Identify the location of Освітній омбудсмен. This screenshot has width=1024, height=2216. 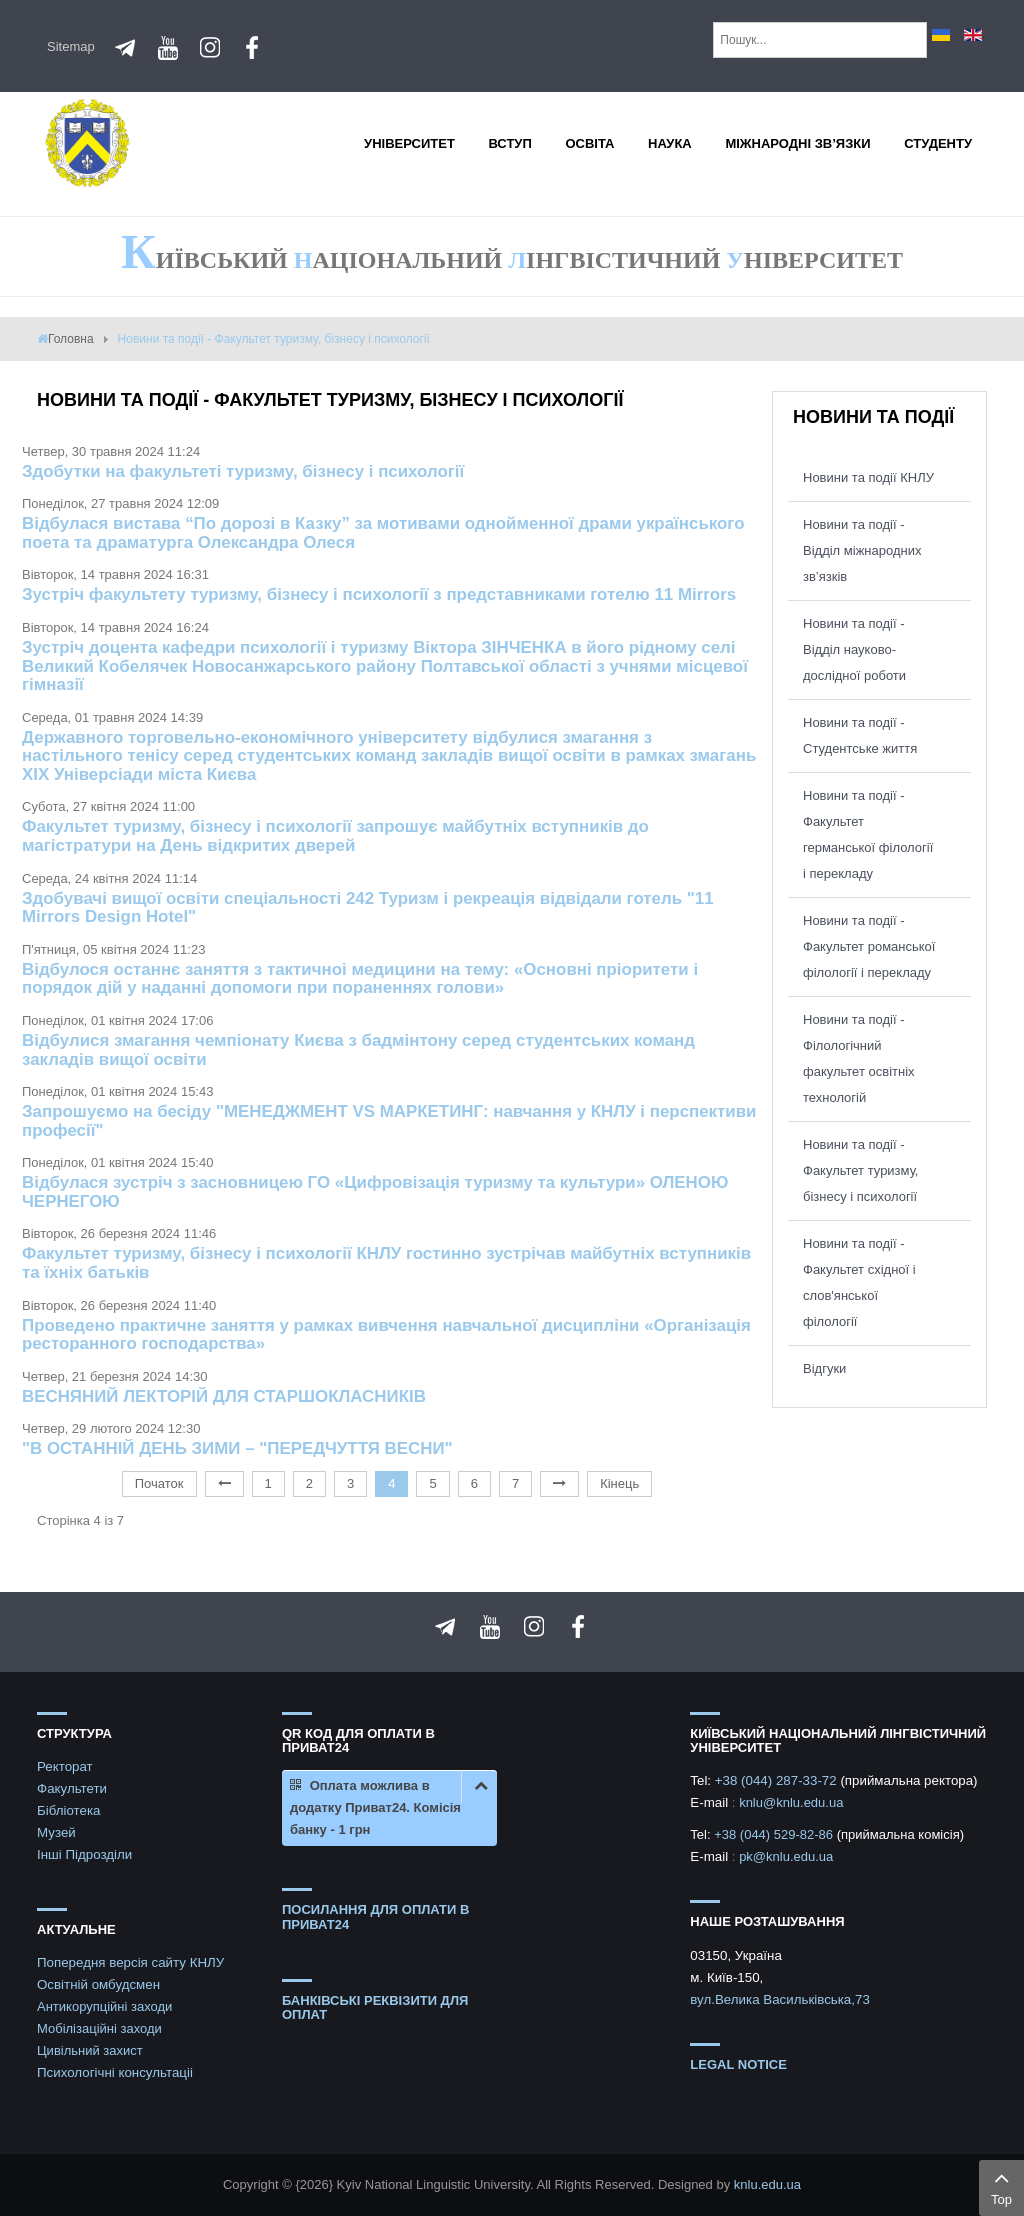
(98, 1984).